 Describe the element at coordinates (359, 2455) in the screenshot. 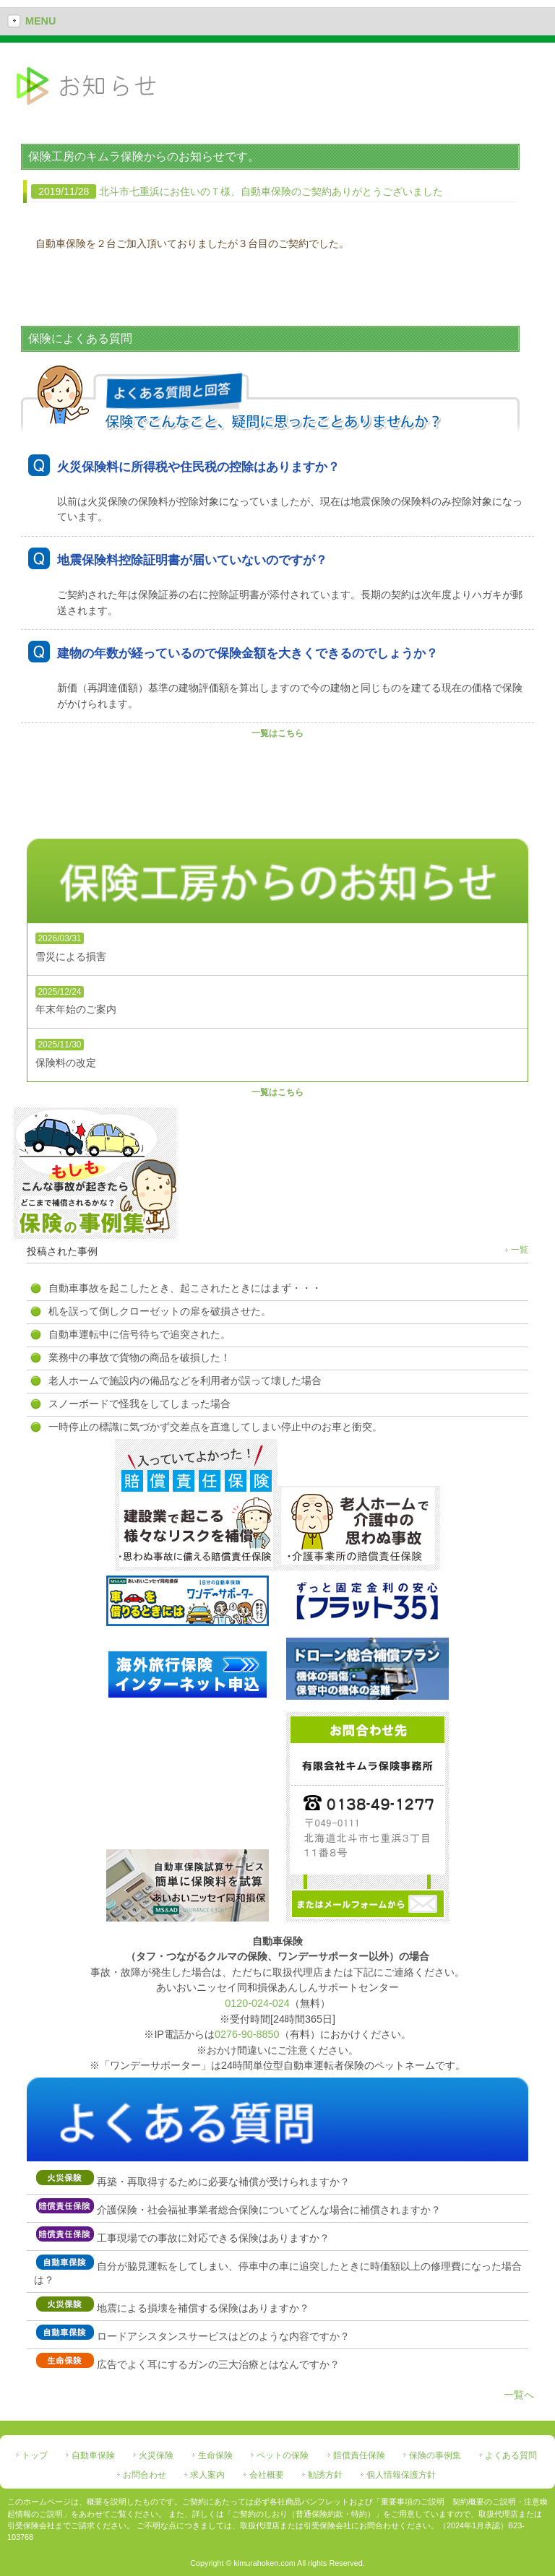

I see `賠償責任保険` at that location.